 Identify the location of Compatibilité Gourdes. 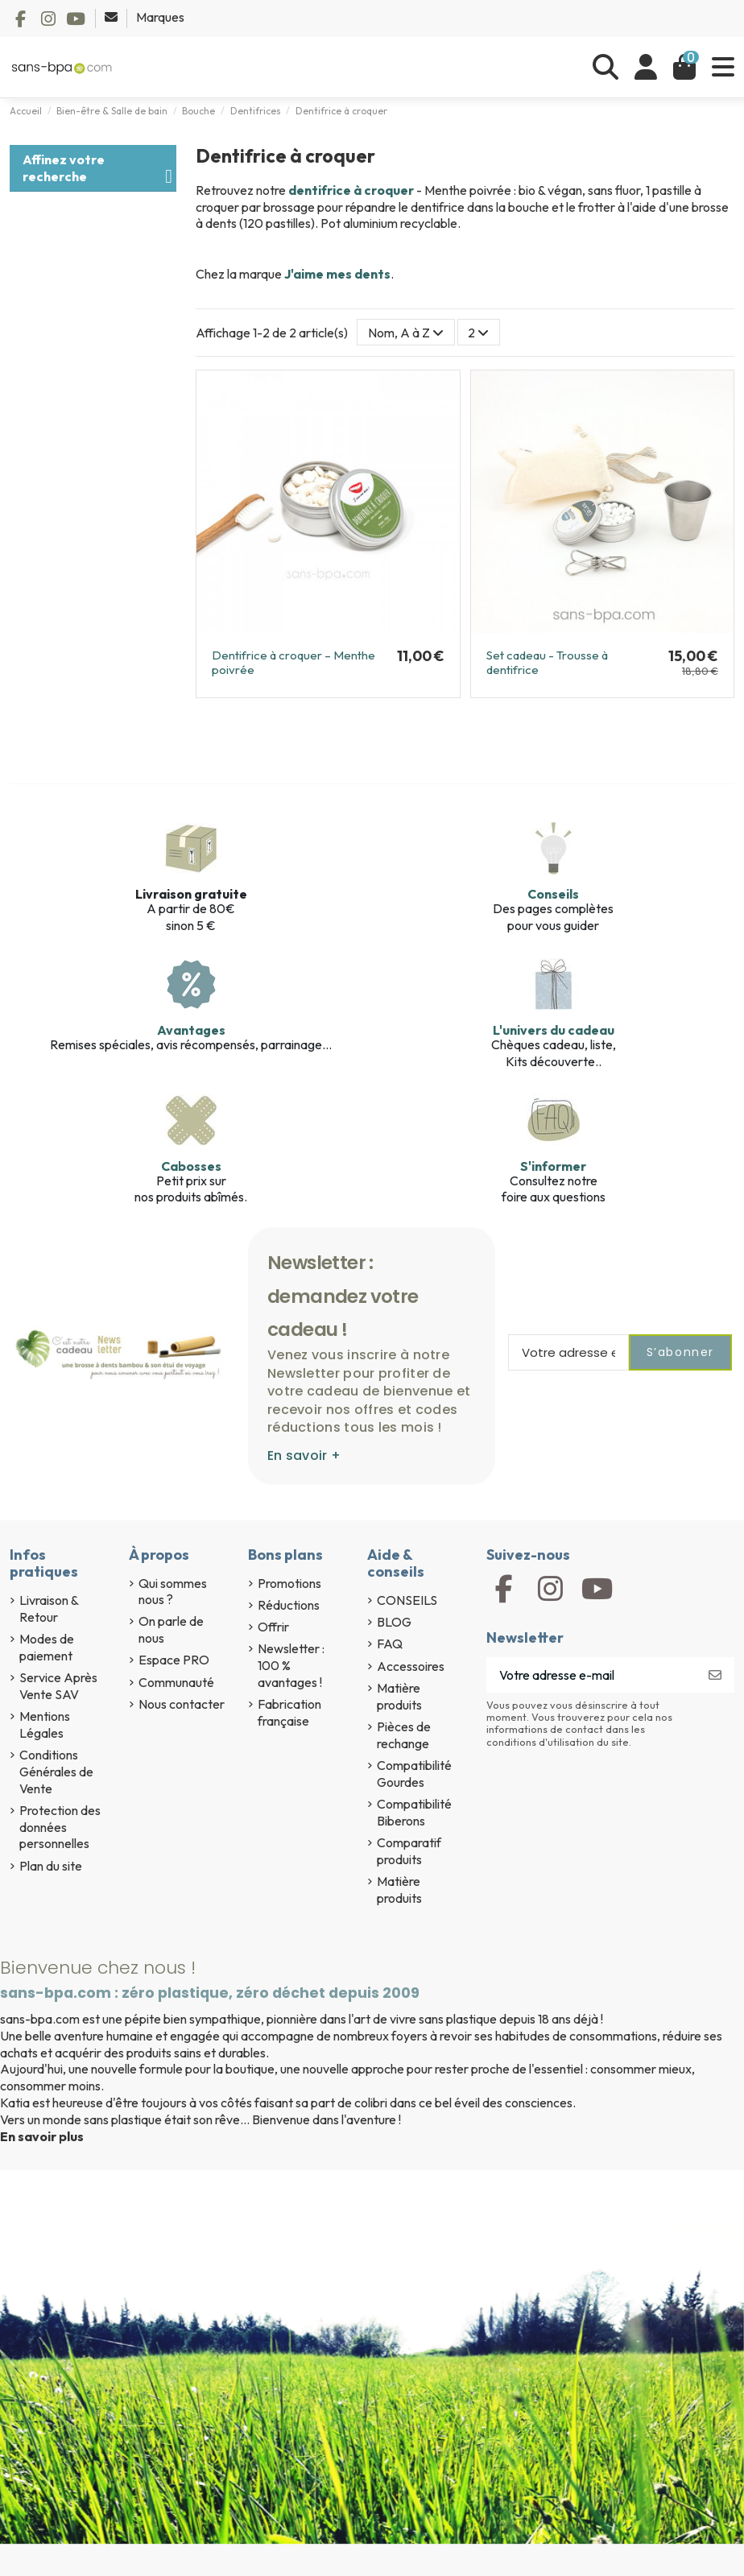
(414, 1773).